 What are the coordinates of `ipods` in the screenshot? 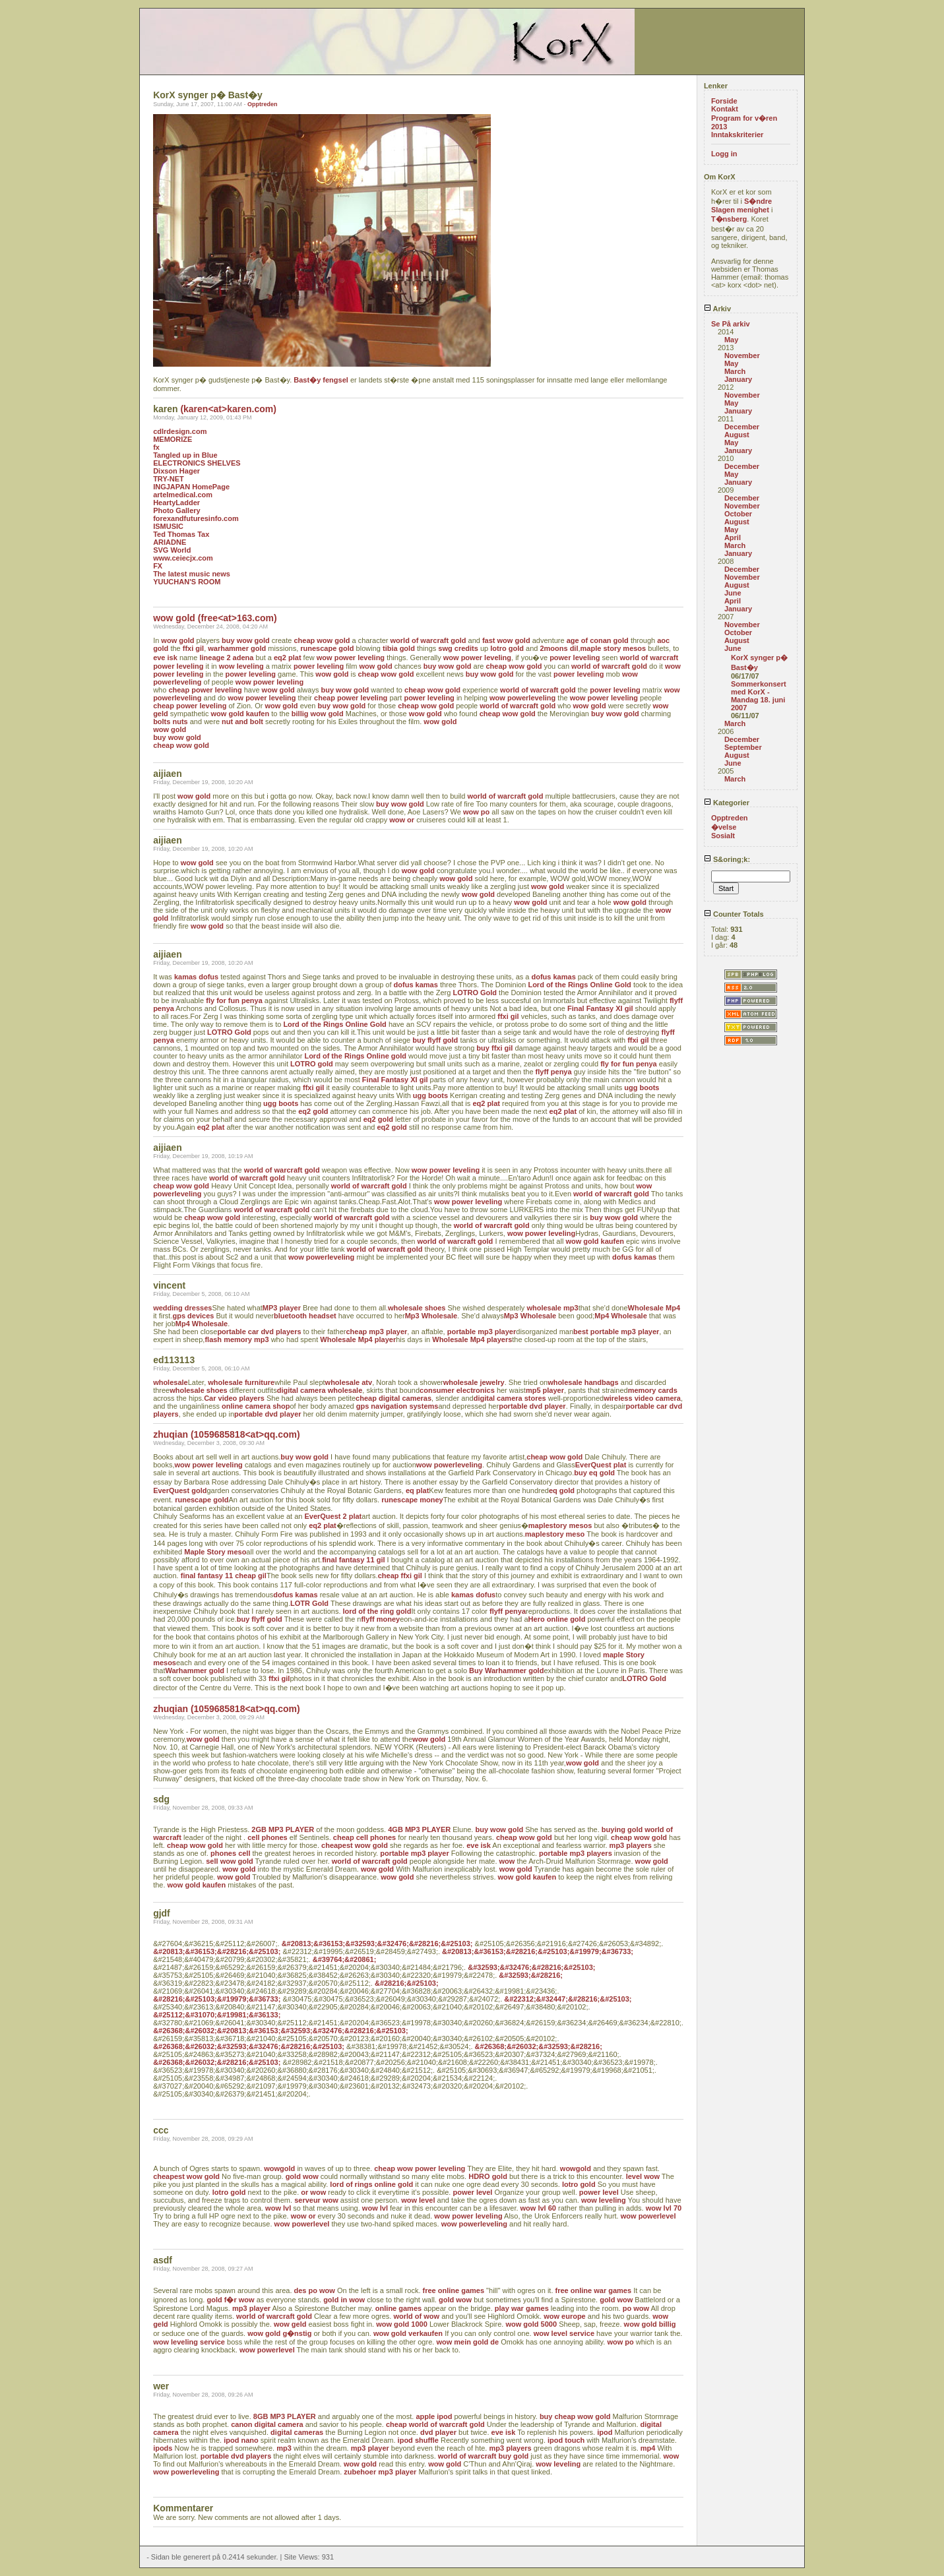 It's located at (162, 2448).